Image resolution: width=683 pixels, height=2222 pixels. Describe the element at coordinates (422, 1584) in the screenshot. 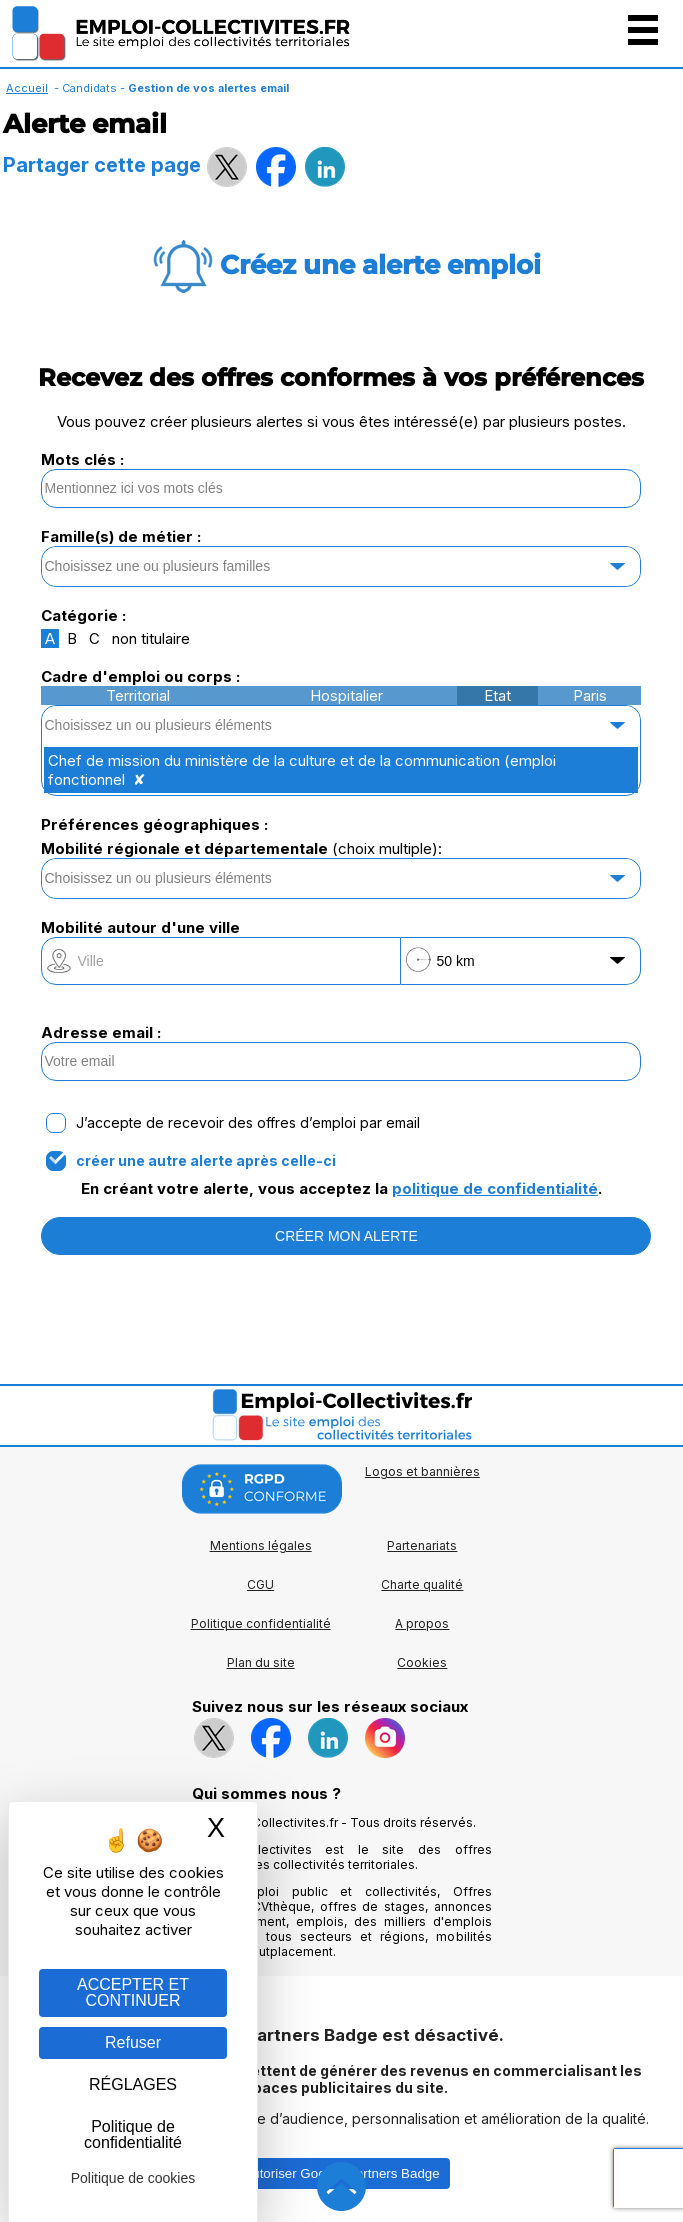

I see `Charte qualité` at that location.